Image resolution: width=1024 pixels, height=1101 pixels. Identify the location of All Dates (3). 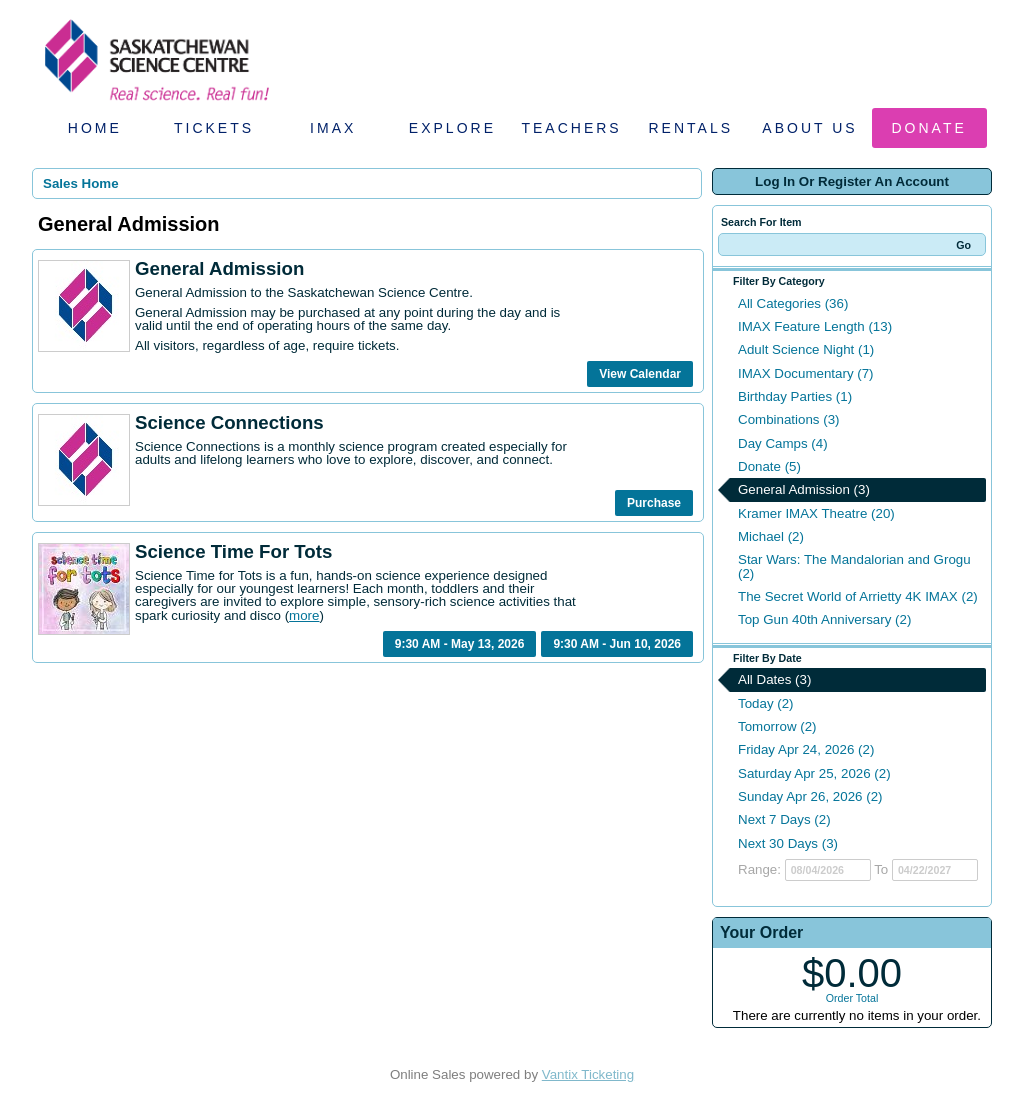
(774, 679).